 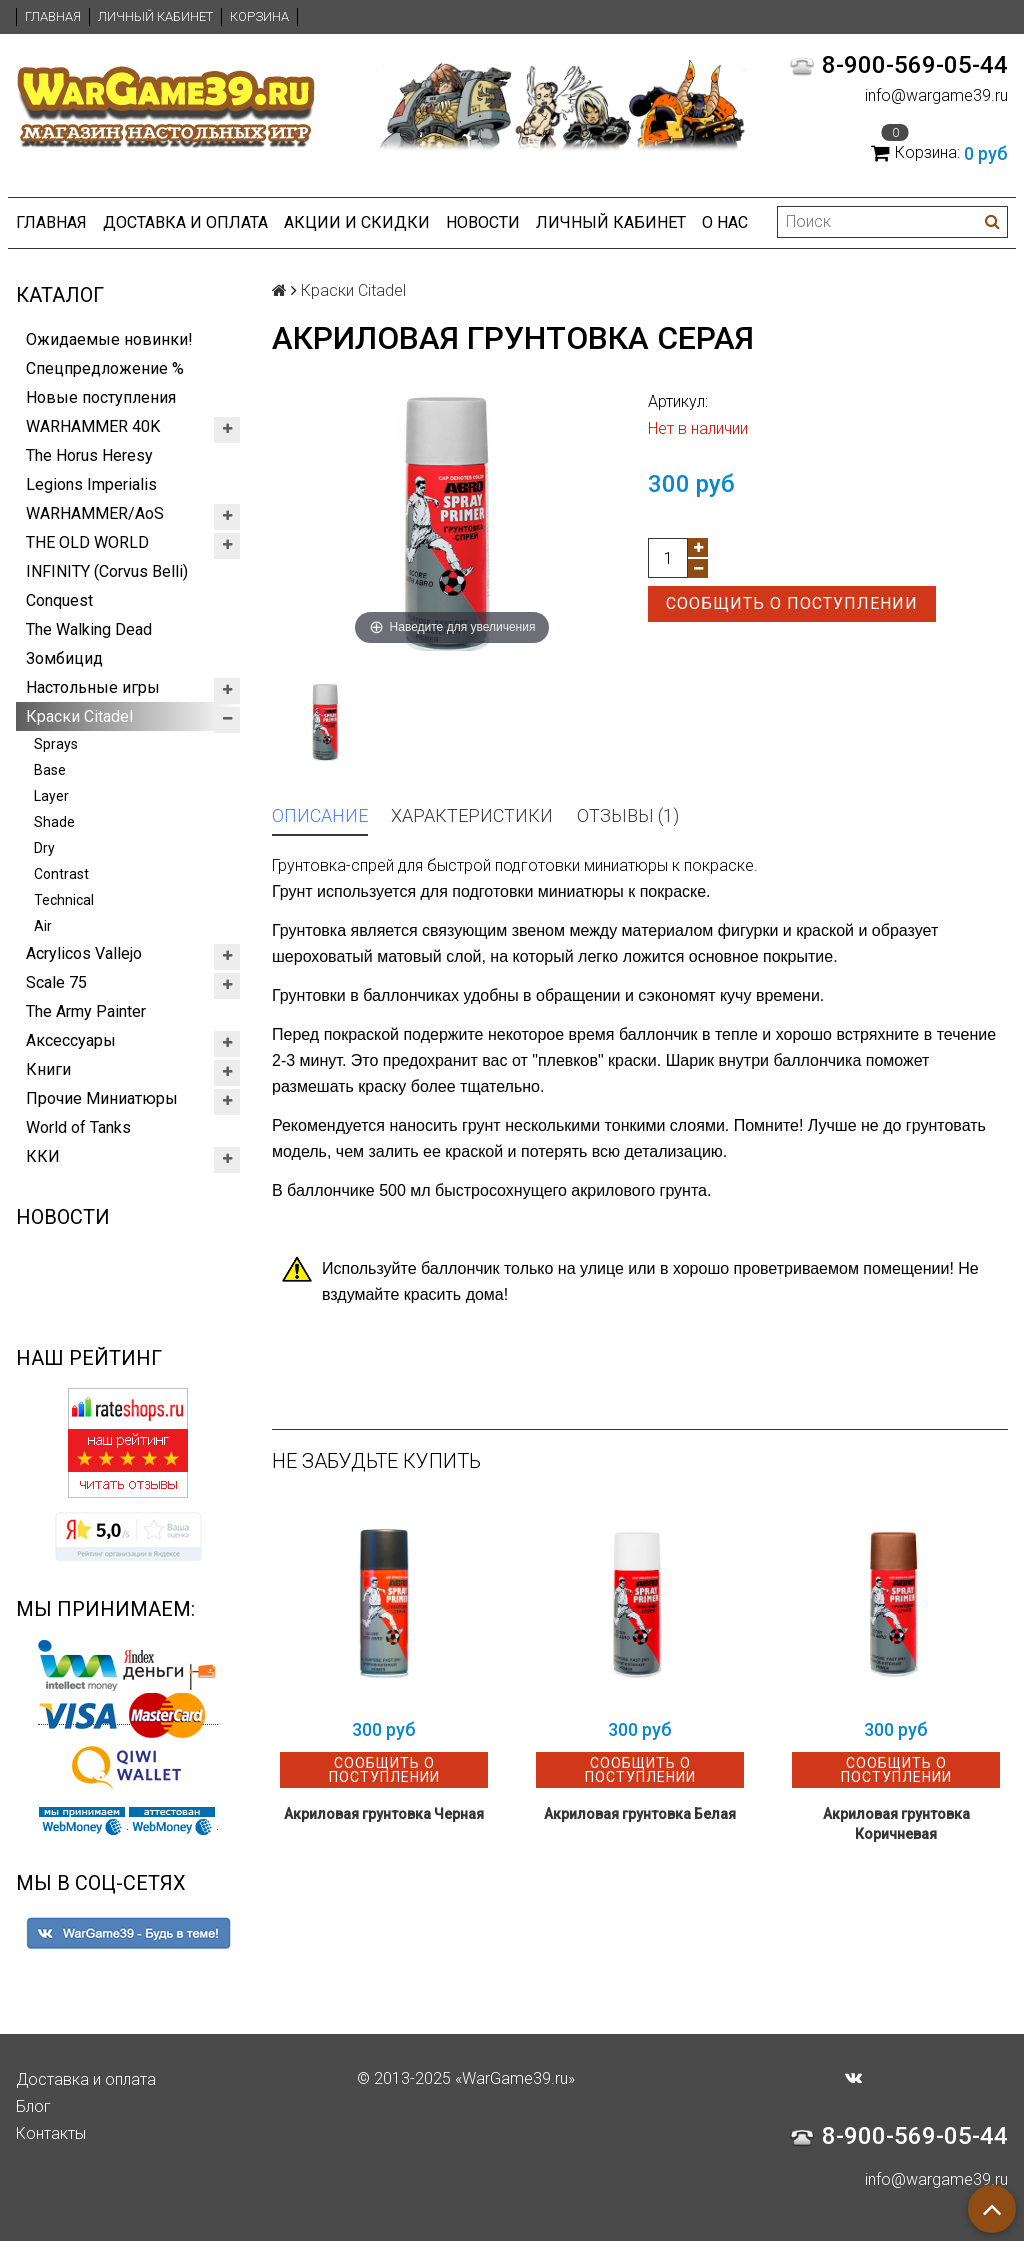 I want to click on WARHAMMER 40K, so click(x=93, y=426).